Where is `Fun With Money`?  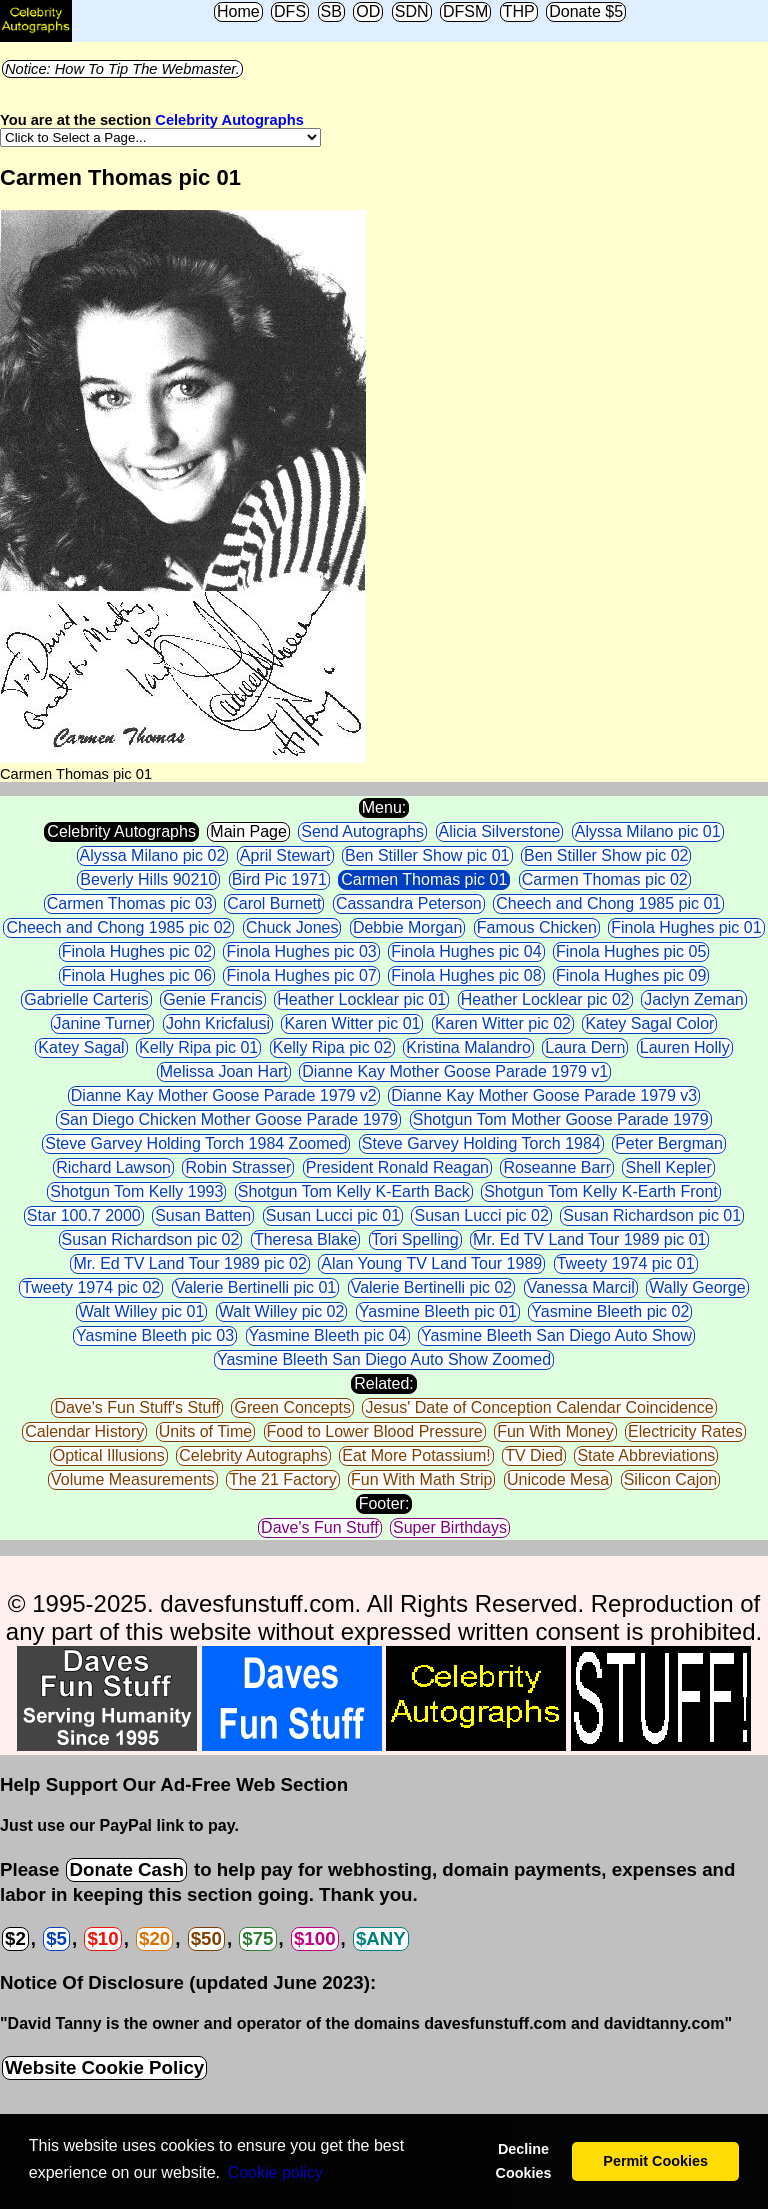 Fun With Money is located at coordinates (555, 1431).